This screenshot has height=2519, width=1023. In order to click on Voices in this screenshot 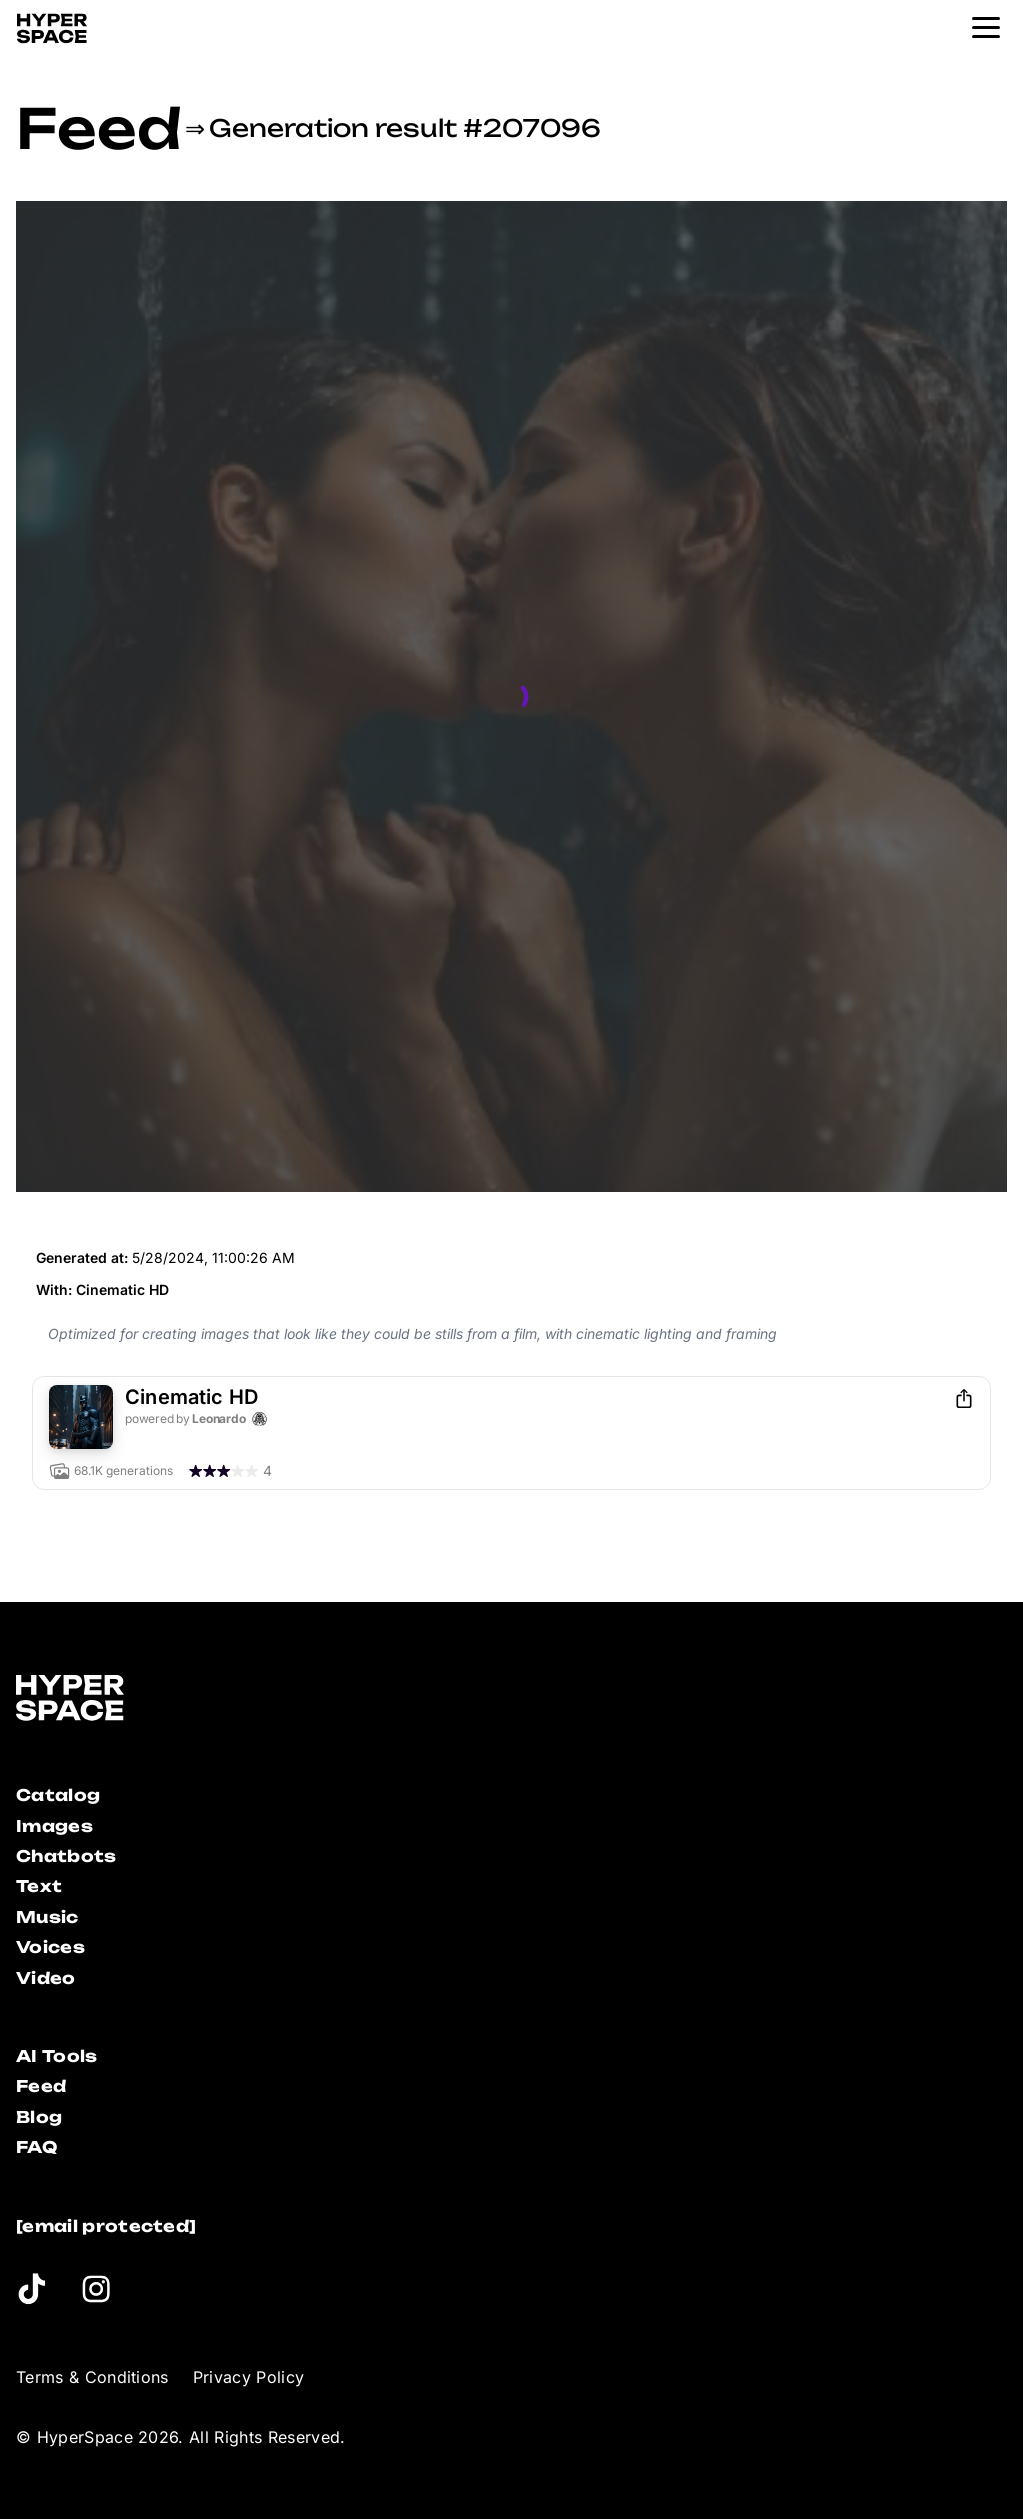, I will do `click(50, 1947)`.